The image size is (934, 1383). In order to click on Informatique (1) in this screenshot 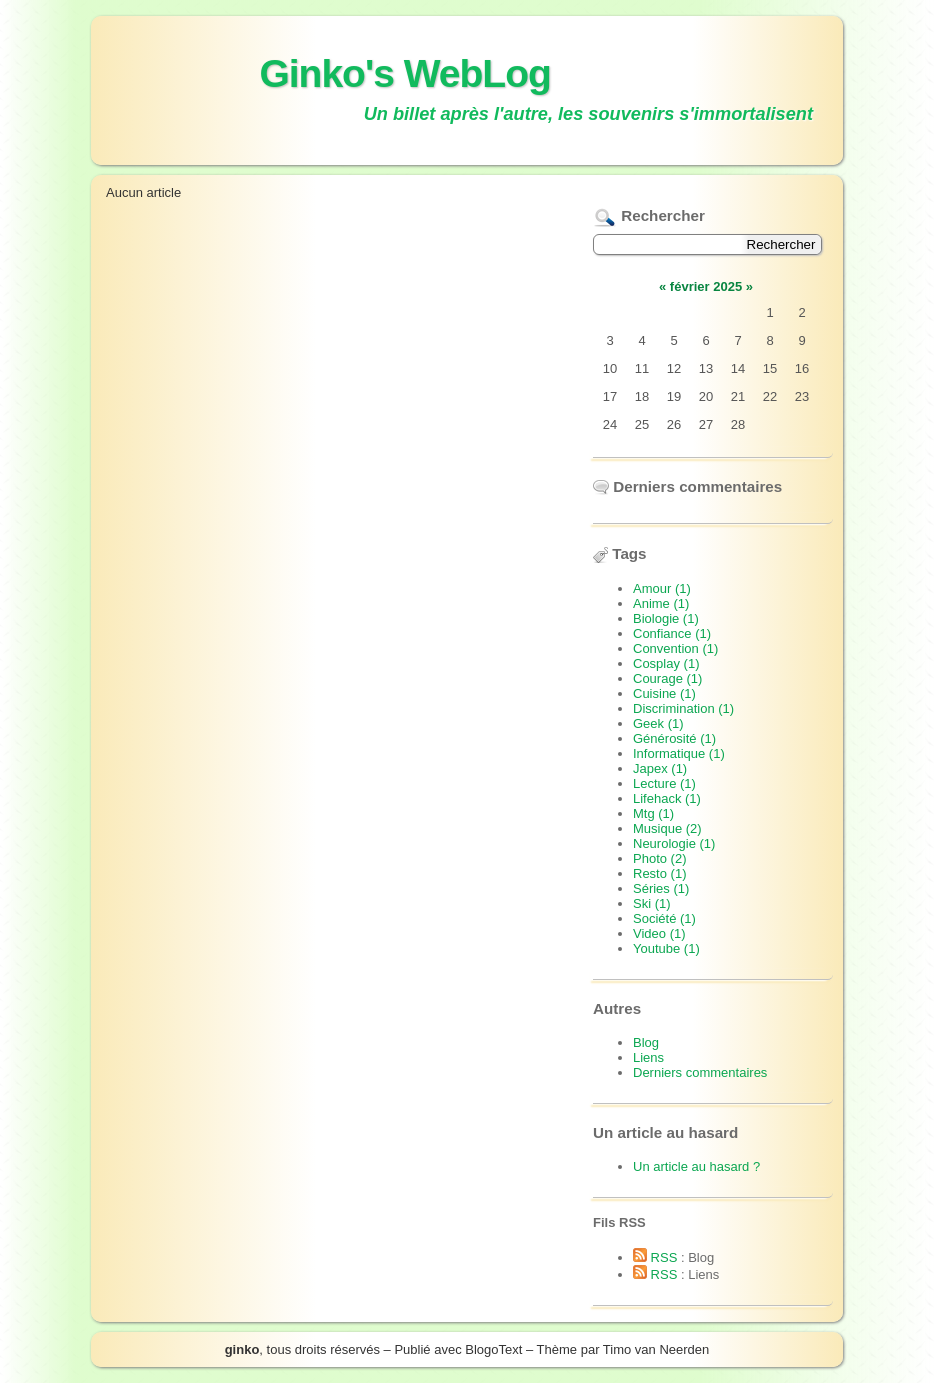, I will do `click(679, 753)`.